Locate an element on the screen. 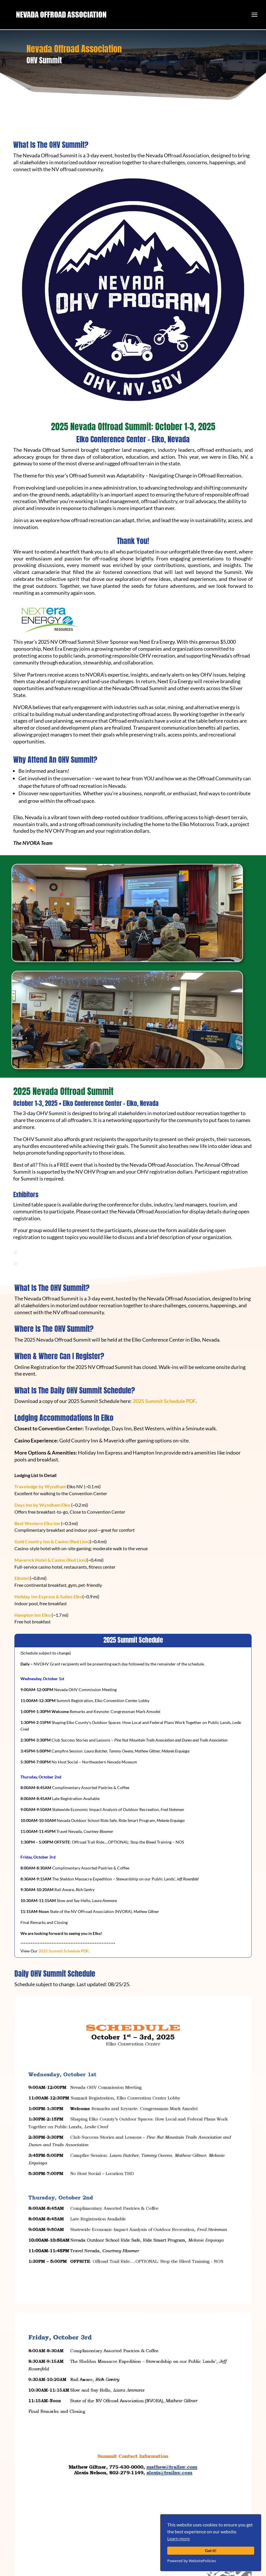 This screenshot has height=2576, width=266. 2025 Summit Schedule PDF is located at coordinates (164, 1401).